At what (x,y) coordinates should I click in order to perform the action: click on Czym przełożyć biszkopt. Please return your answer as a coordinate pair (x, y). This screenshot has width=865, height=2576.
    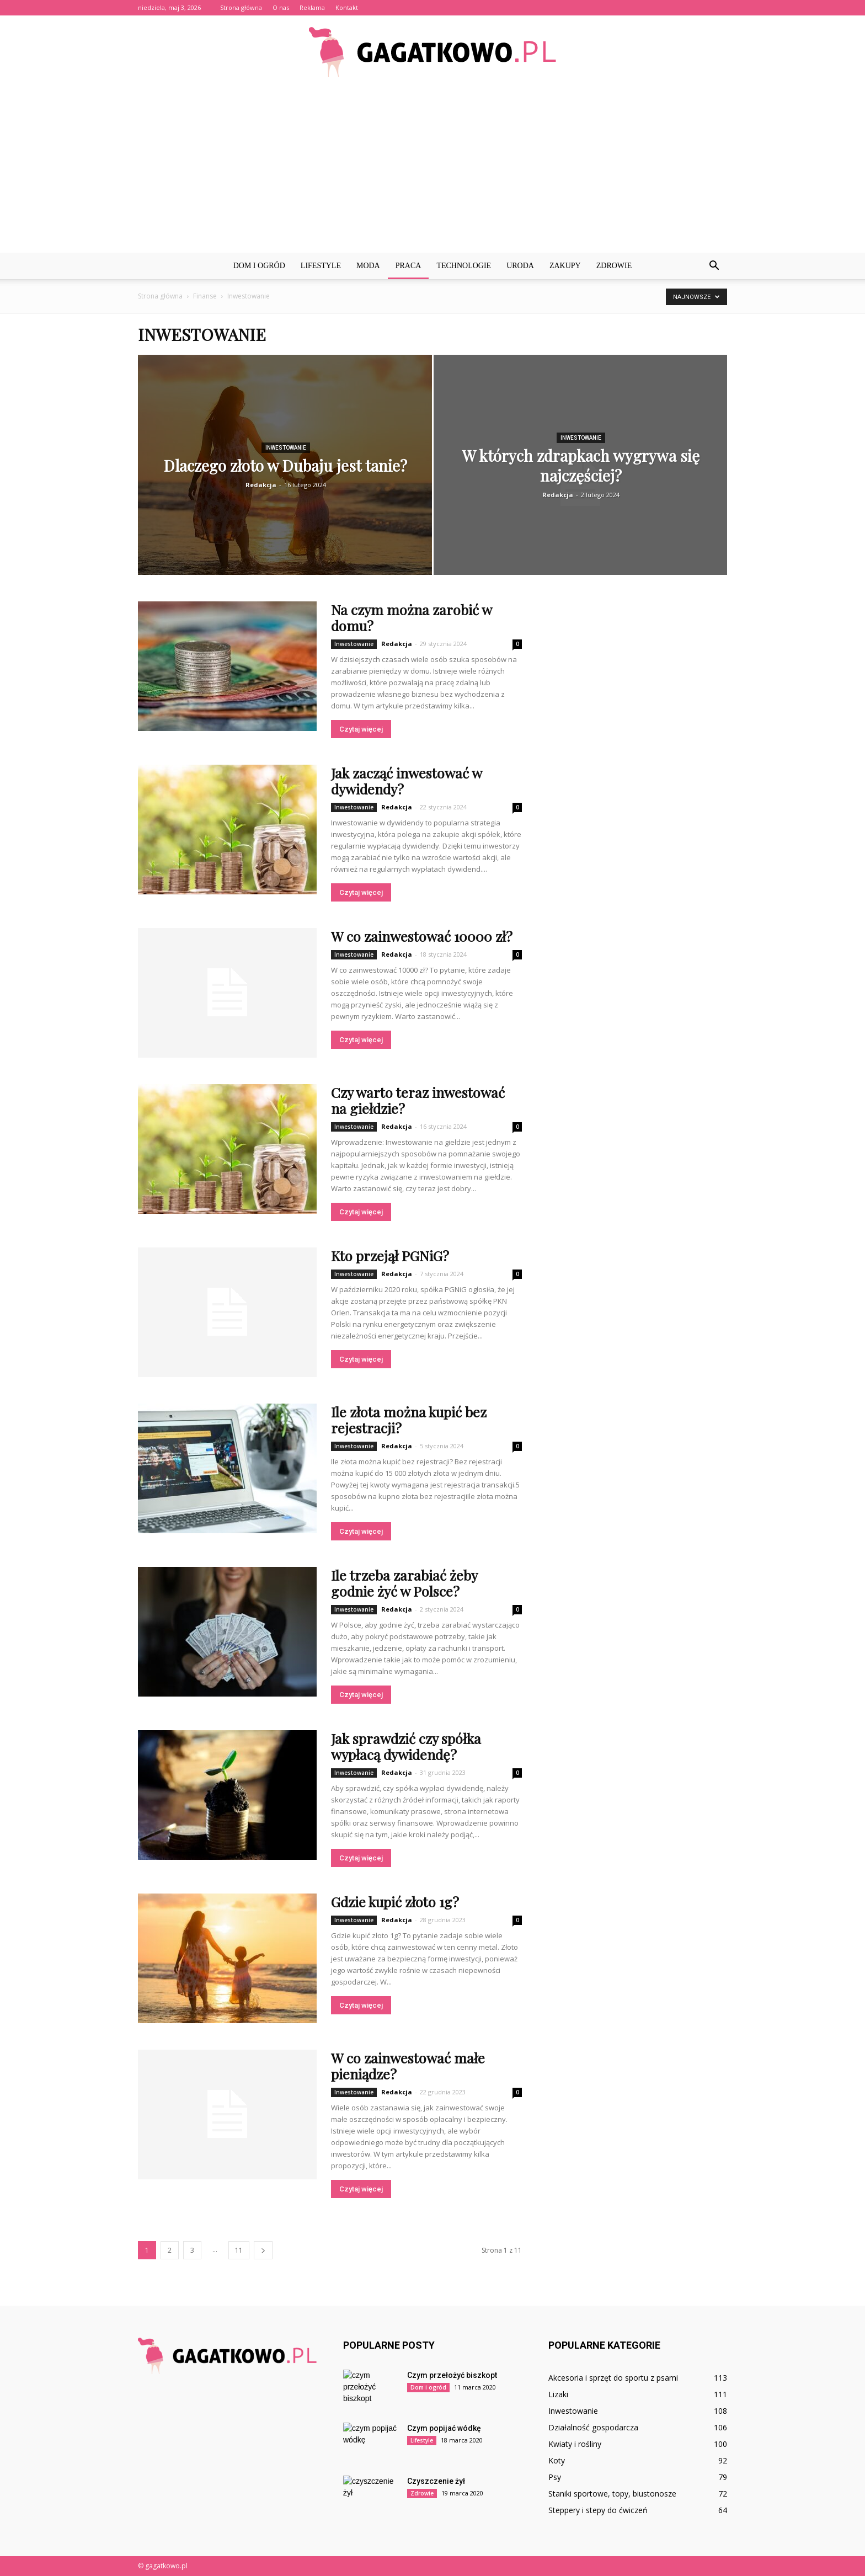
    Looking at the image, I should click on (452, 2375).